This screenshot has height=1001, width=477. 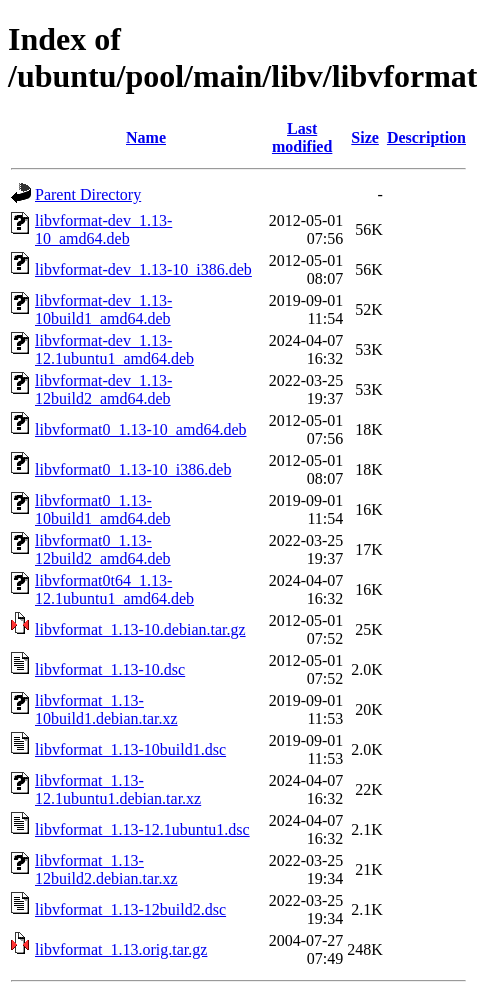 What do you see at coordinates (302, 137) in the screenshot?
I see `Last modified` at bounding box center [302, 137].